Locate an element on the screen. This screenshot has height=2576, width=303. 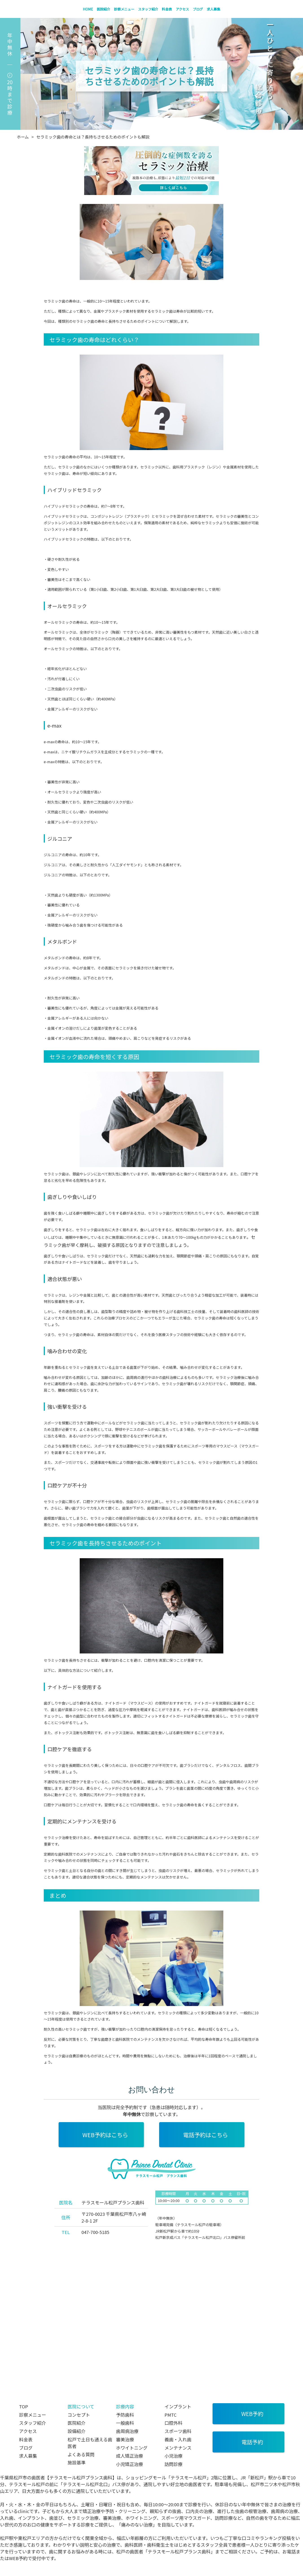
設備紹介 is located at coordinates (77, 2431).